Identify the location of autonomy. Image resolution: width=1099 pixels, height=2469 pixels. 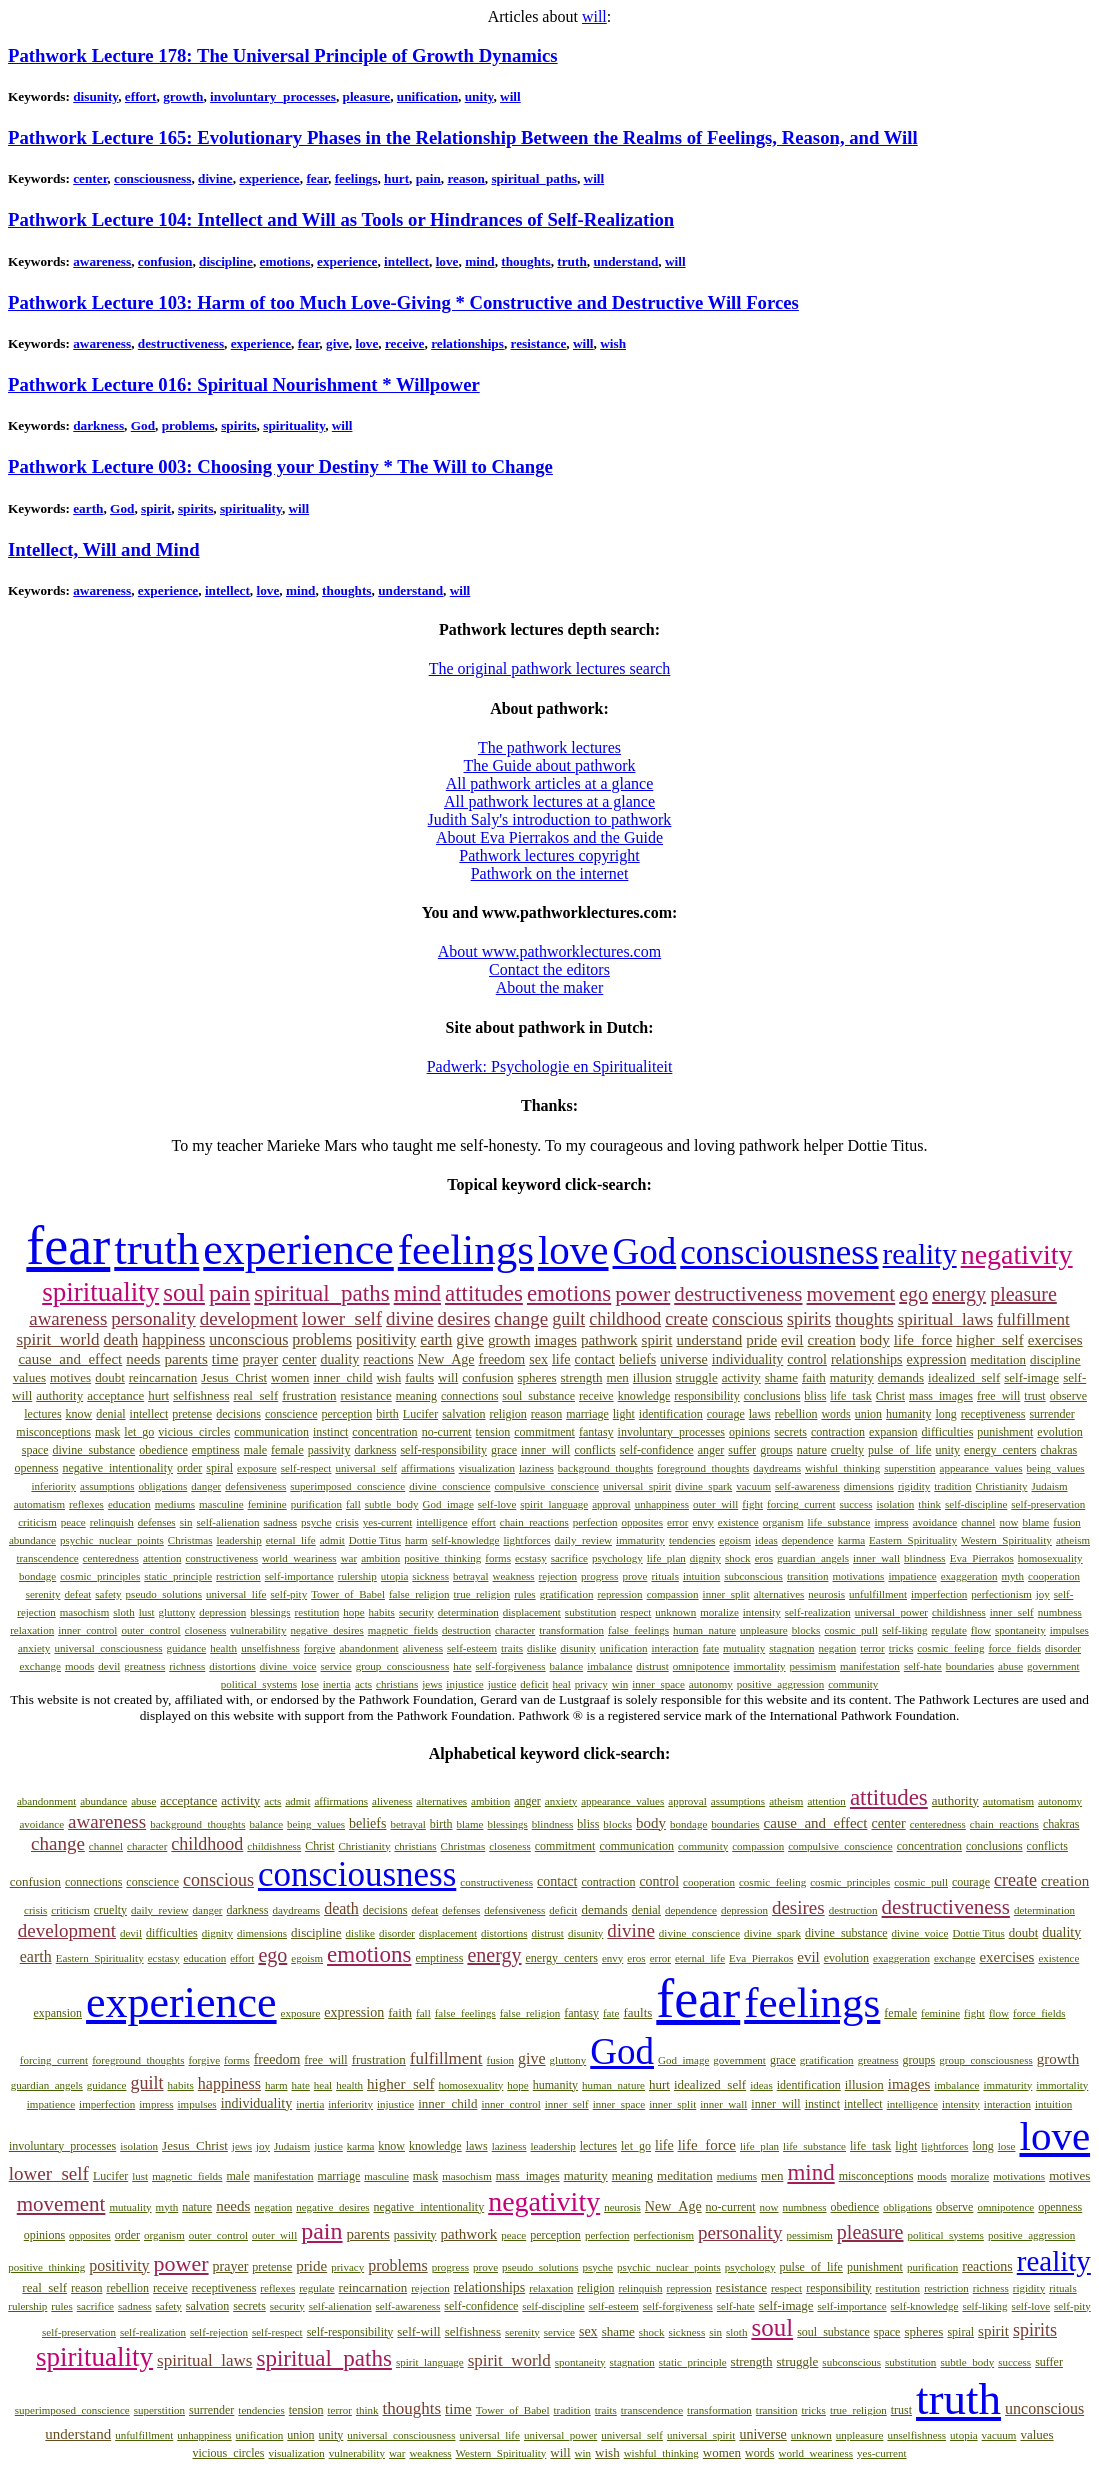
(711, 1684).